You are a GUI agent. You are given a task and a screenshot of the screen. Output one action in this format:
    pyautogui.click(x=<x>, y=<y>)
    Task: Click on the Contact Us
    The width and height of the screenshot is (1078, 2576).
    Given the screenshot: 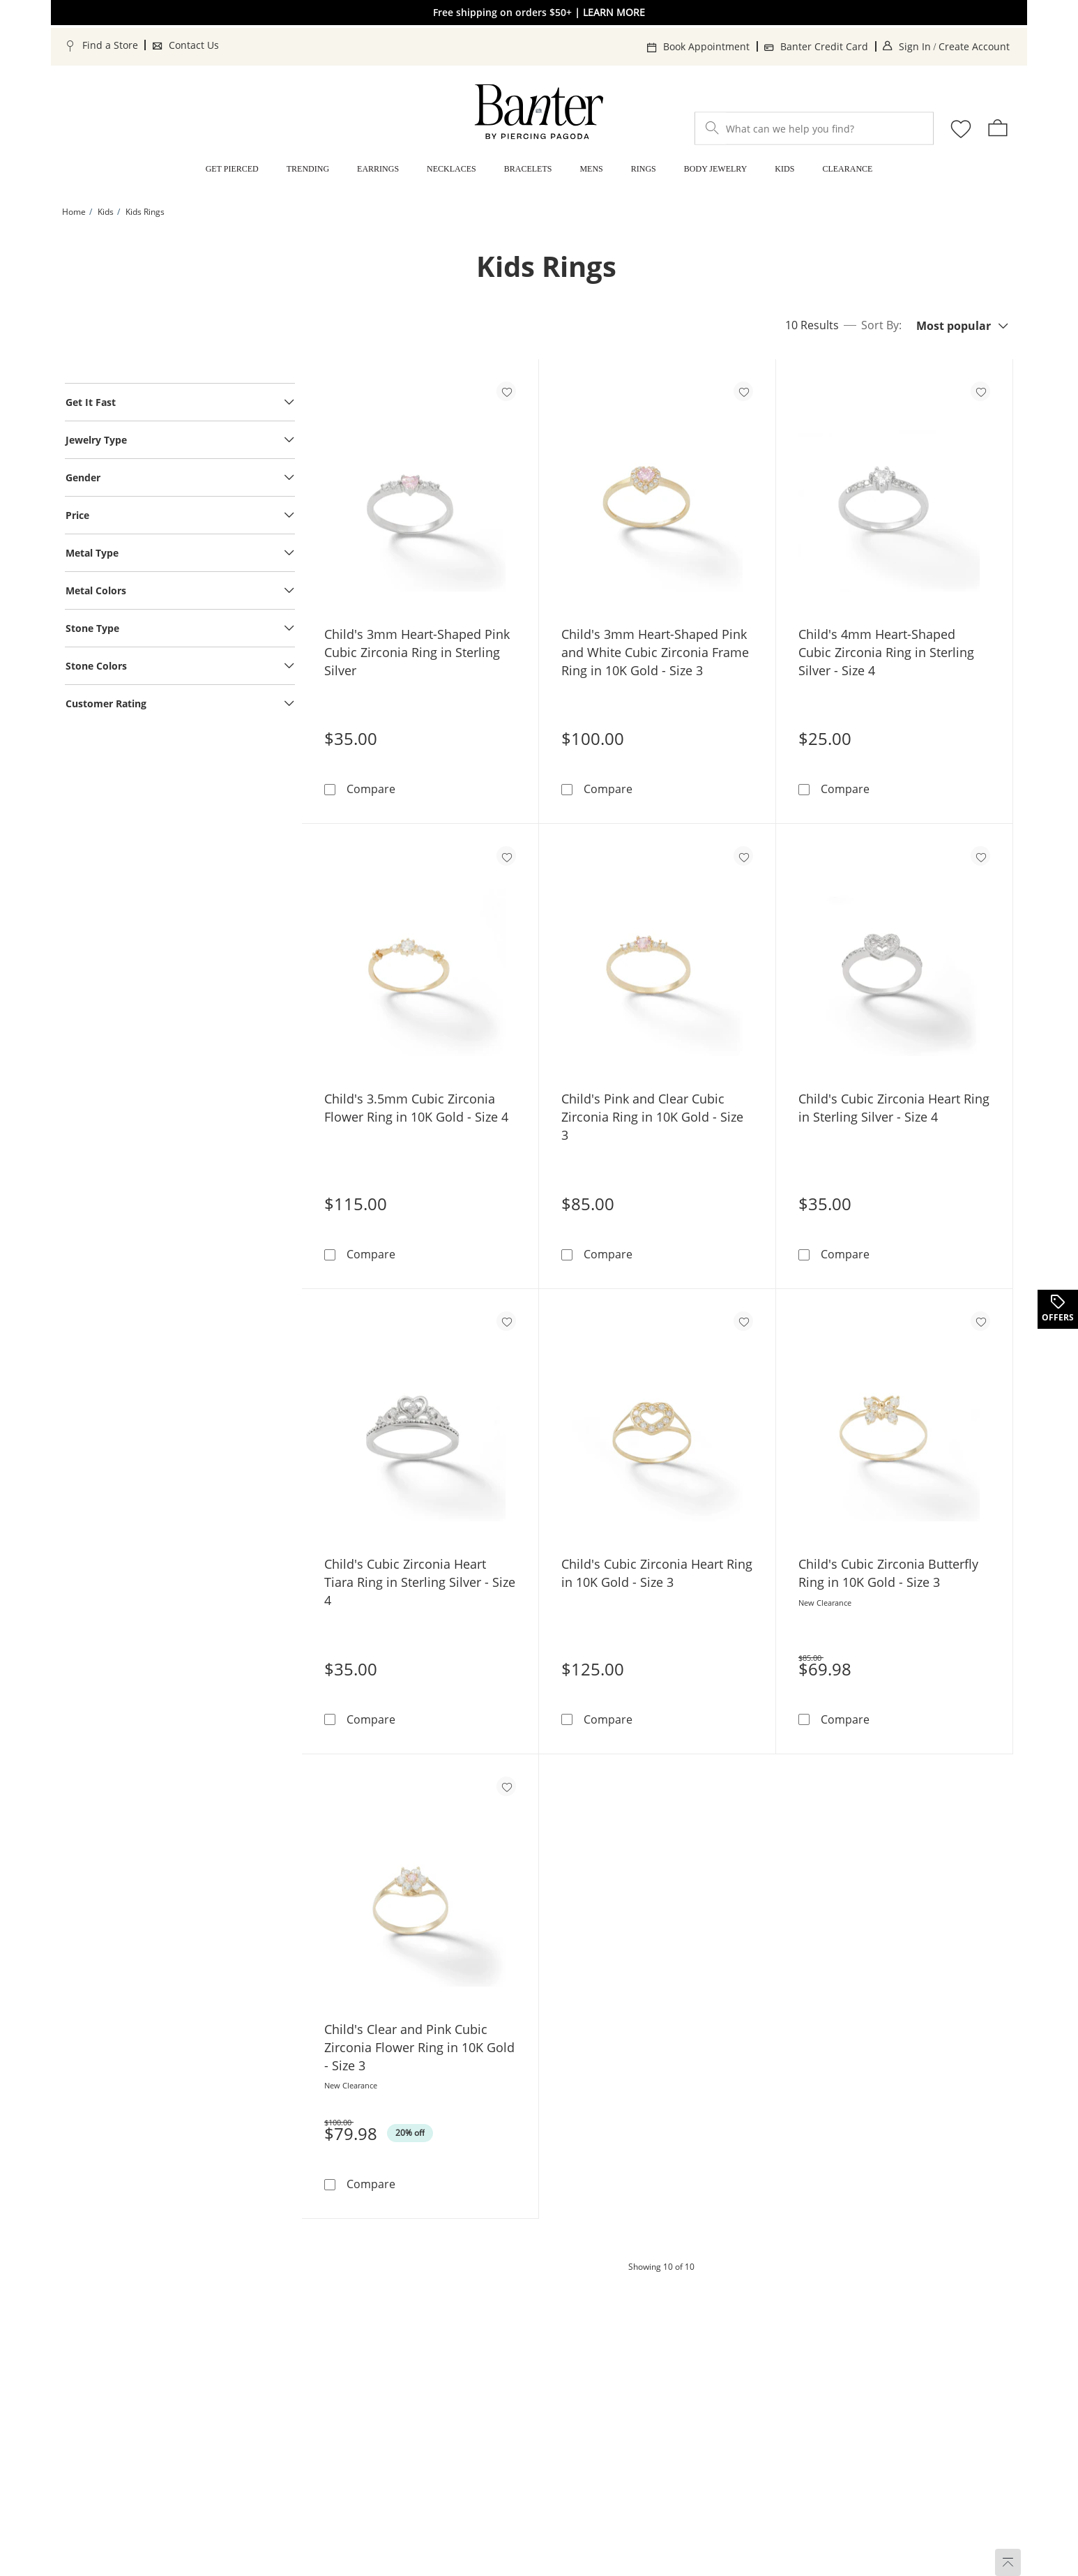 What is the action you would take?
    pyautogui.click(x=194, y=45)
    